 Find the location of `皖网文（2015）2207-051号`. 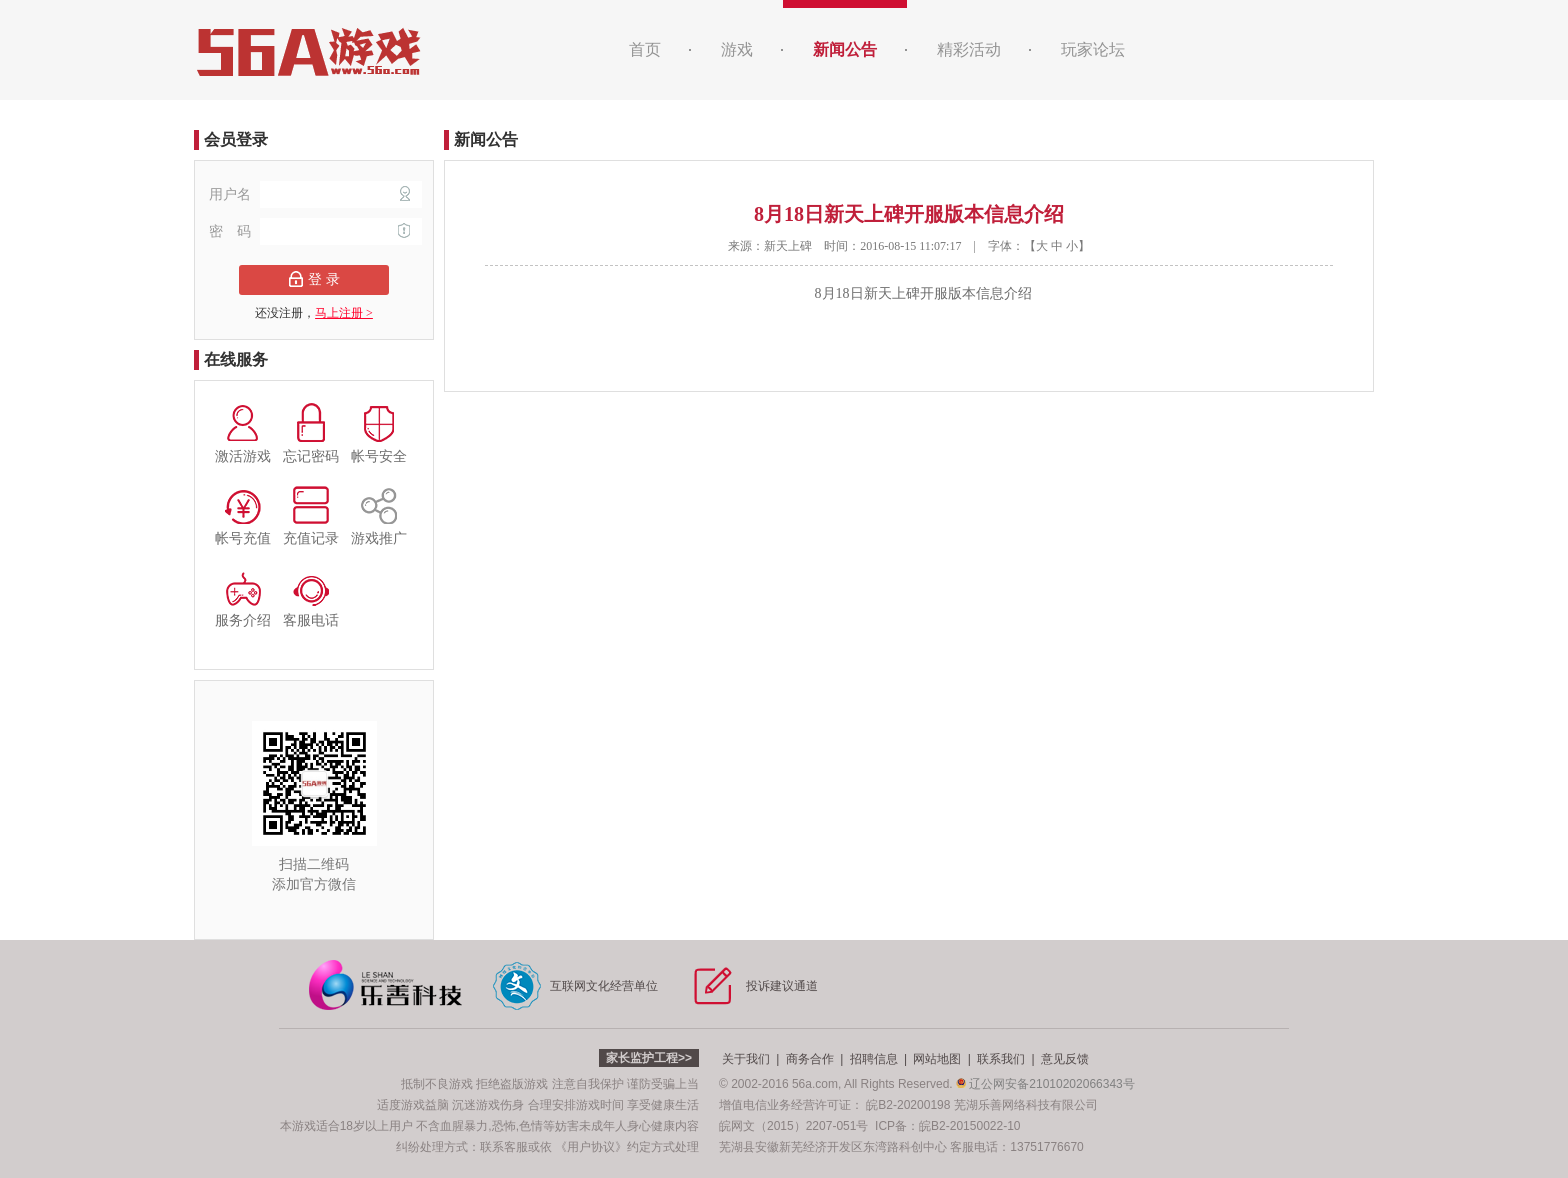

皖网文（2015）2207-051号 is located at coordinates (793, 1126).